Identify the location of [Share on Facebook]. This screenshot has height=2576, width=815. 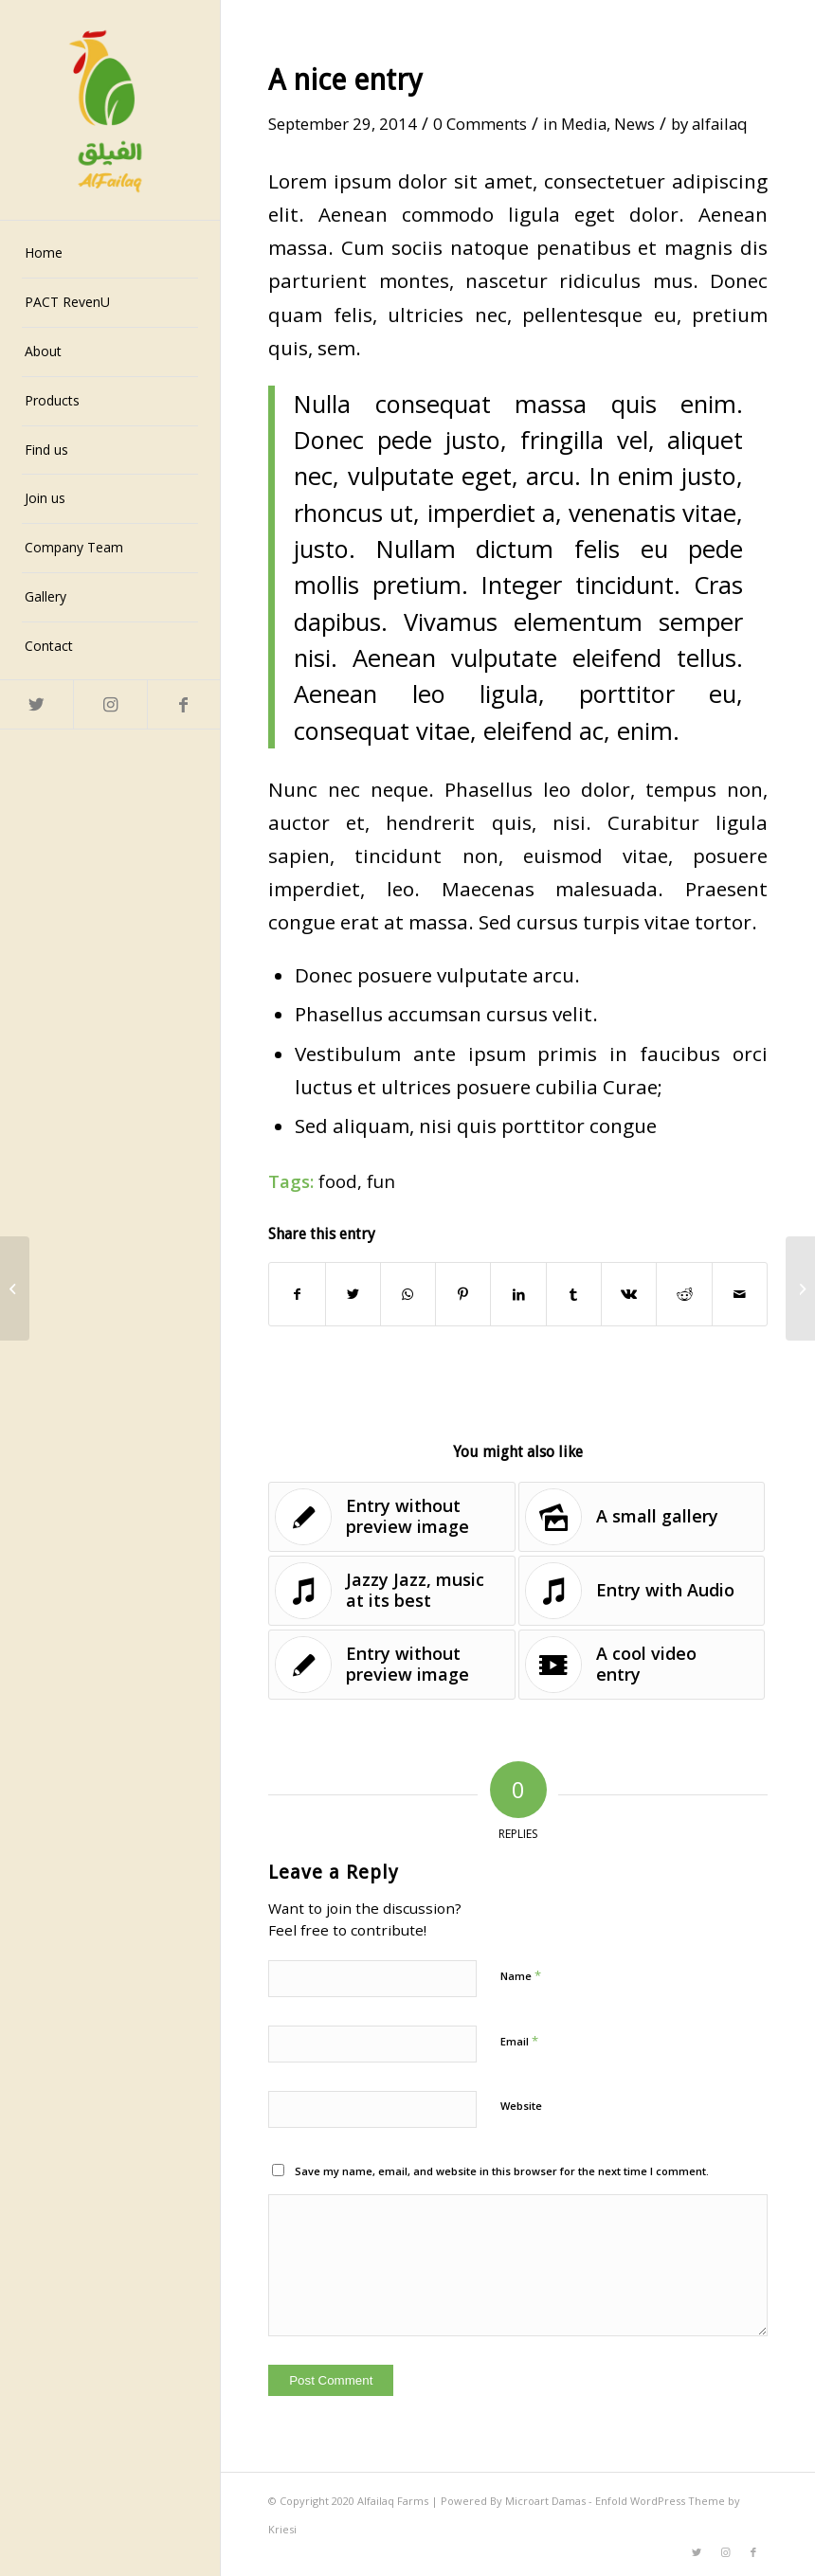
(296, 1294).